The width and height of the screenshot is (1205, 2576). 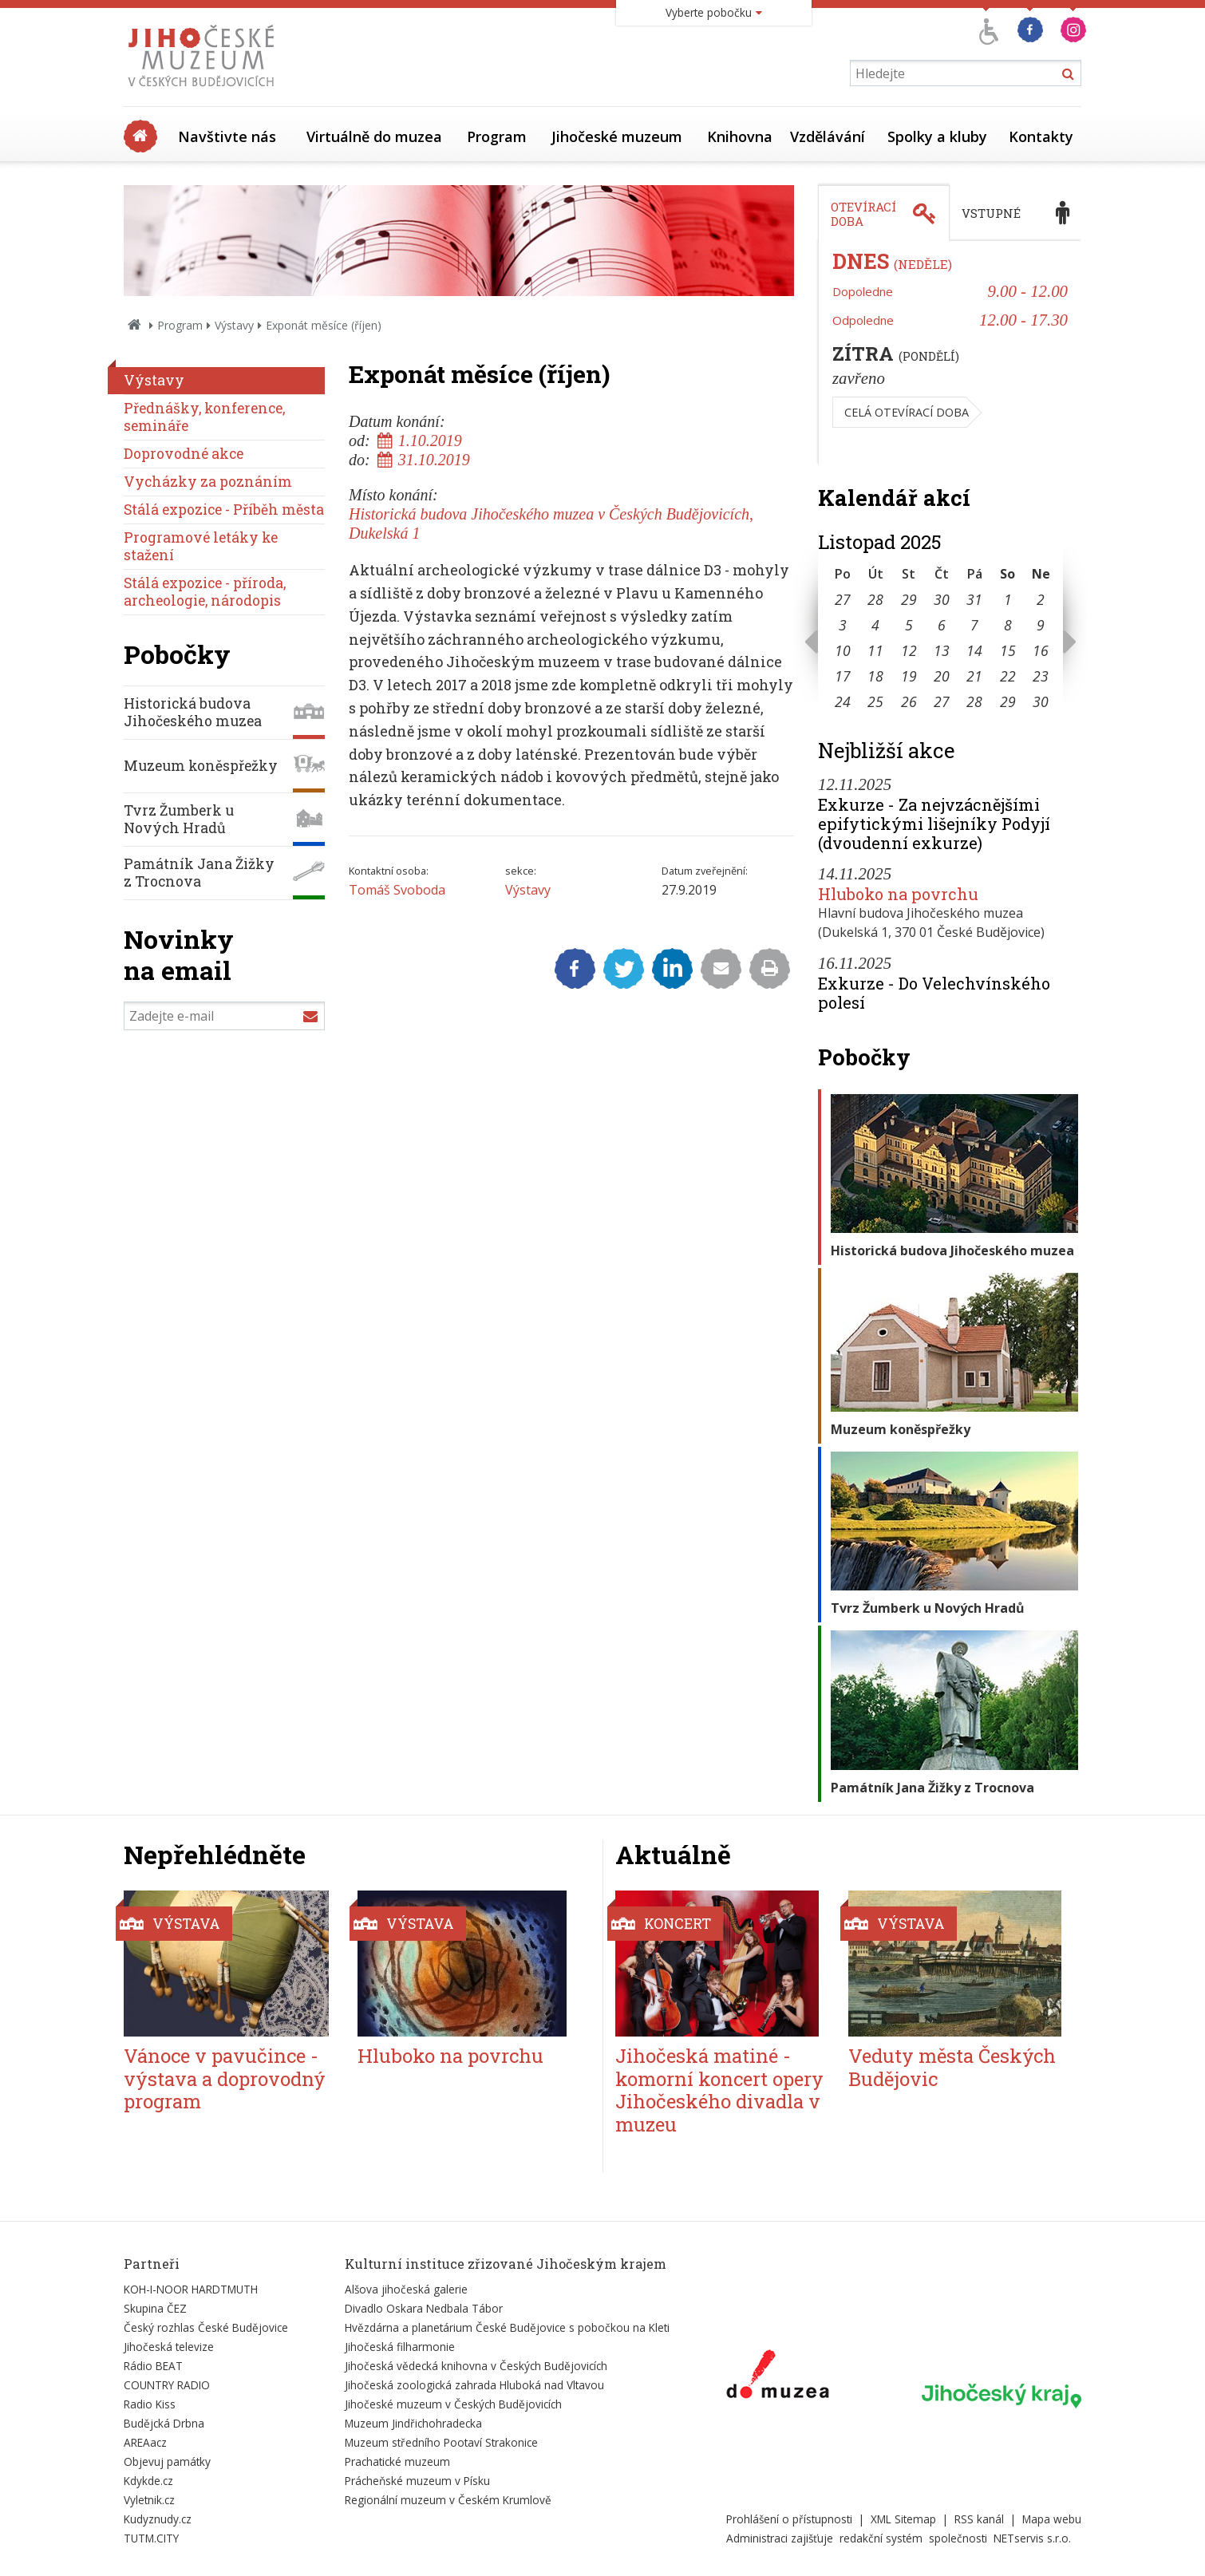 I want to click on Jihočeské muzeum, so click(x=616, y=136).